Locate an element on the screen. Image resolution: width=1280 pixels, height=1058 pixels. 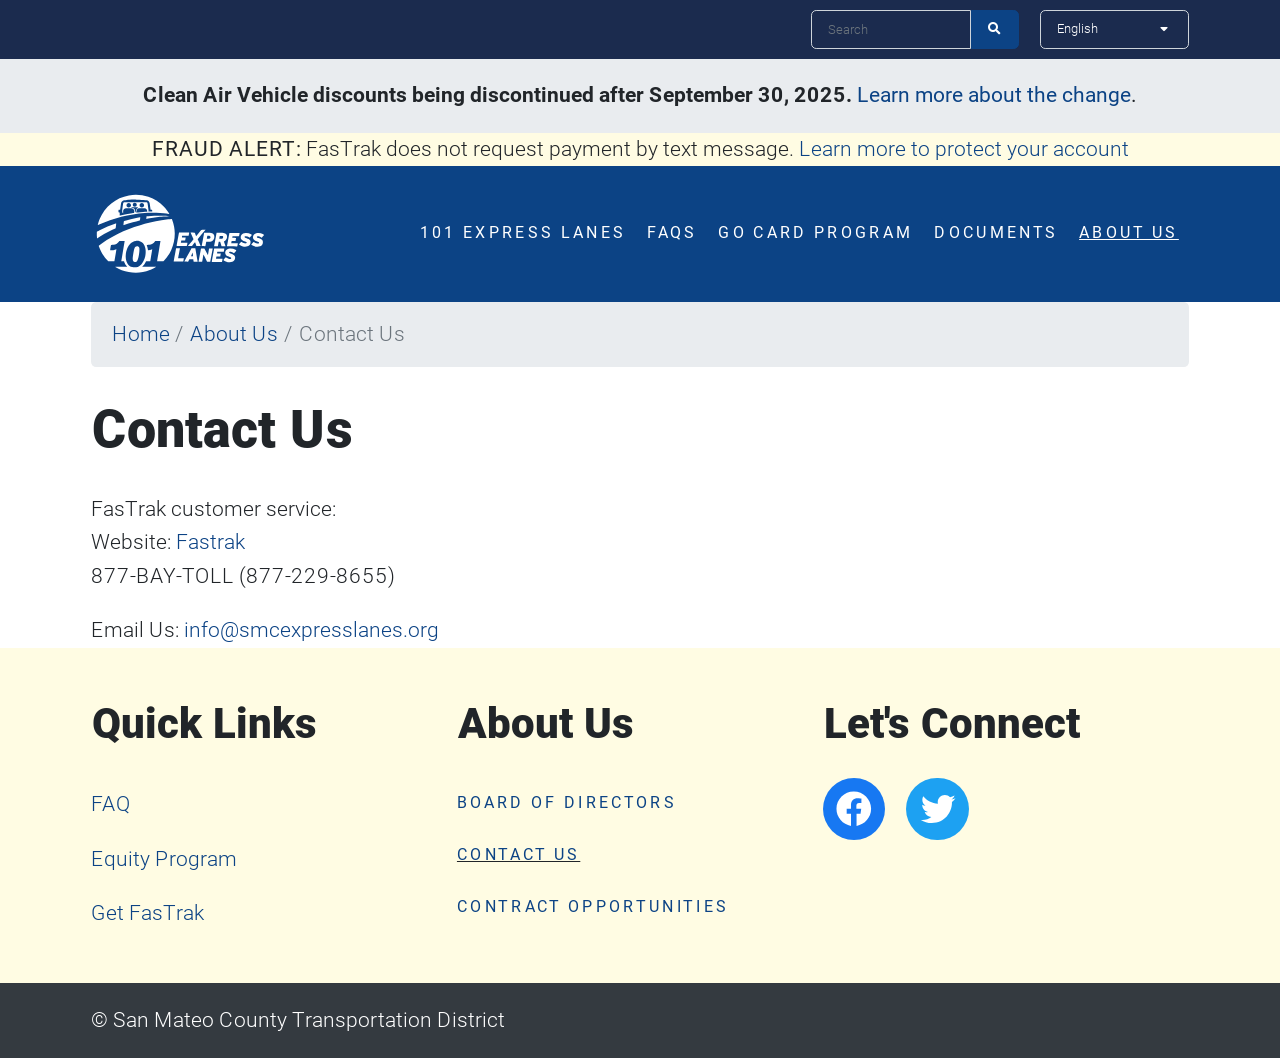
info@smcexpresslanes.org is located at coordinates (311, 630).